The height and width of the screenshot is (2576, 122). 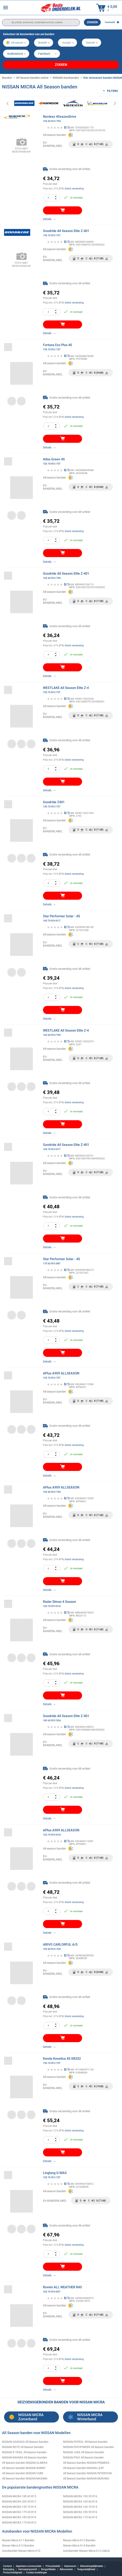 I want to click on NISSAN MICRA 185 65 R15, so click(x=19, y=2488).